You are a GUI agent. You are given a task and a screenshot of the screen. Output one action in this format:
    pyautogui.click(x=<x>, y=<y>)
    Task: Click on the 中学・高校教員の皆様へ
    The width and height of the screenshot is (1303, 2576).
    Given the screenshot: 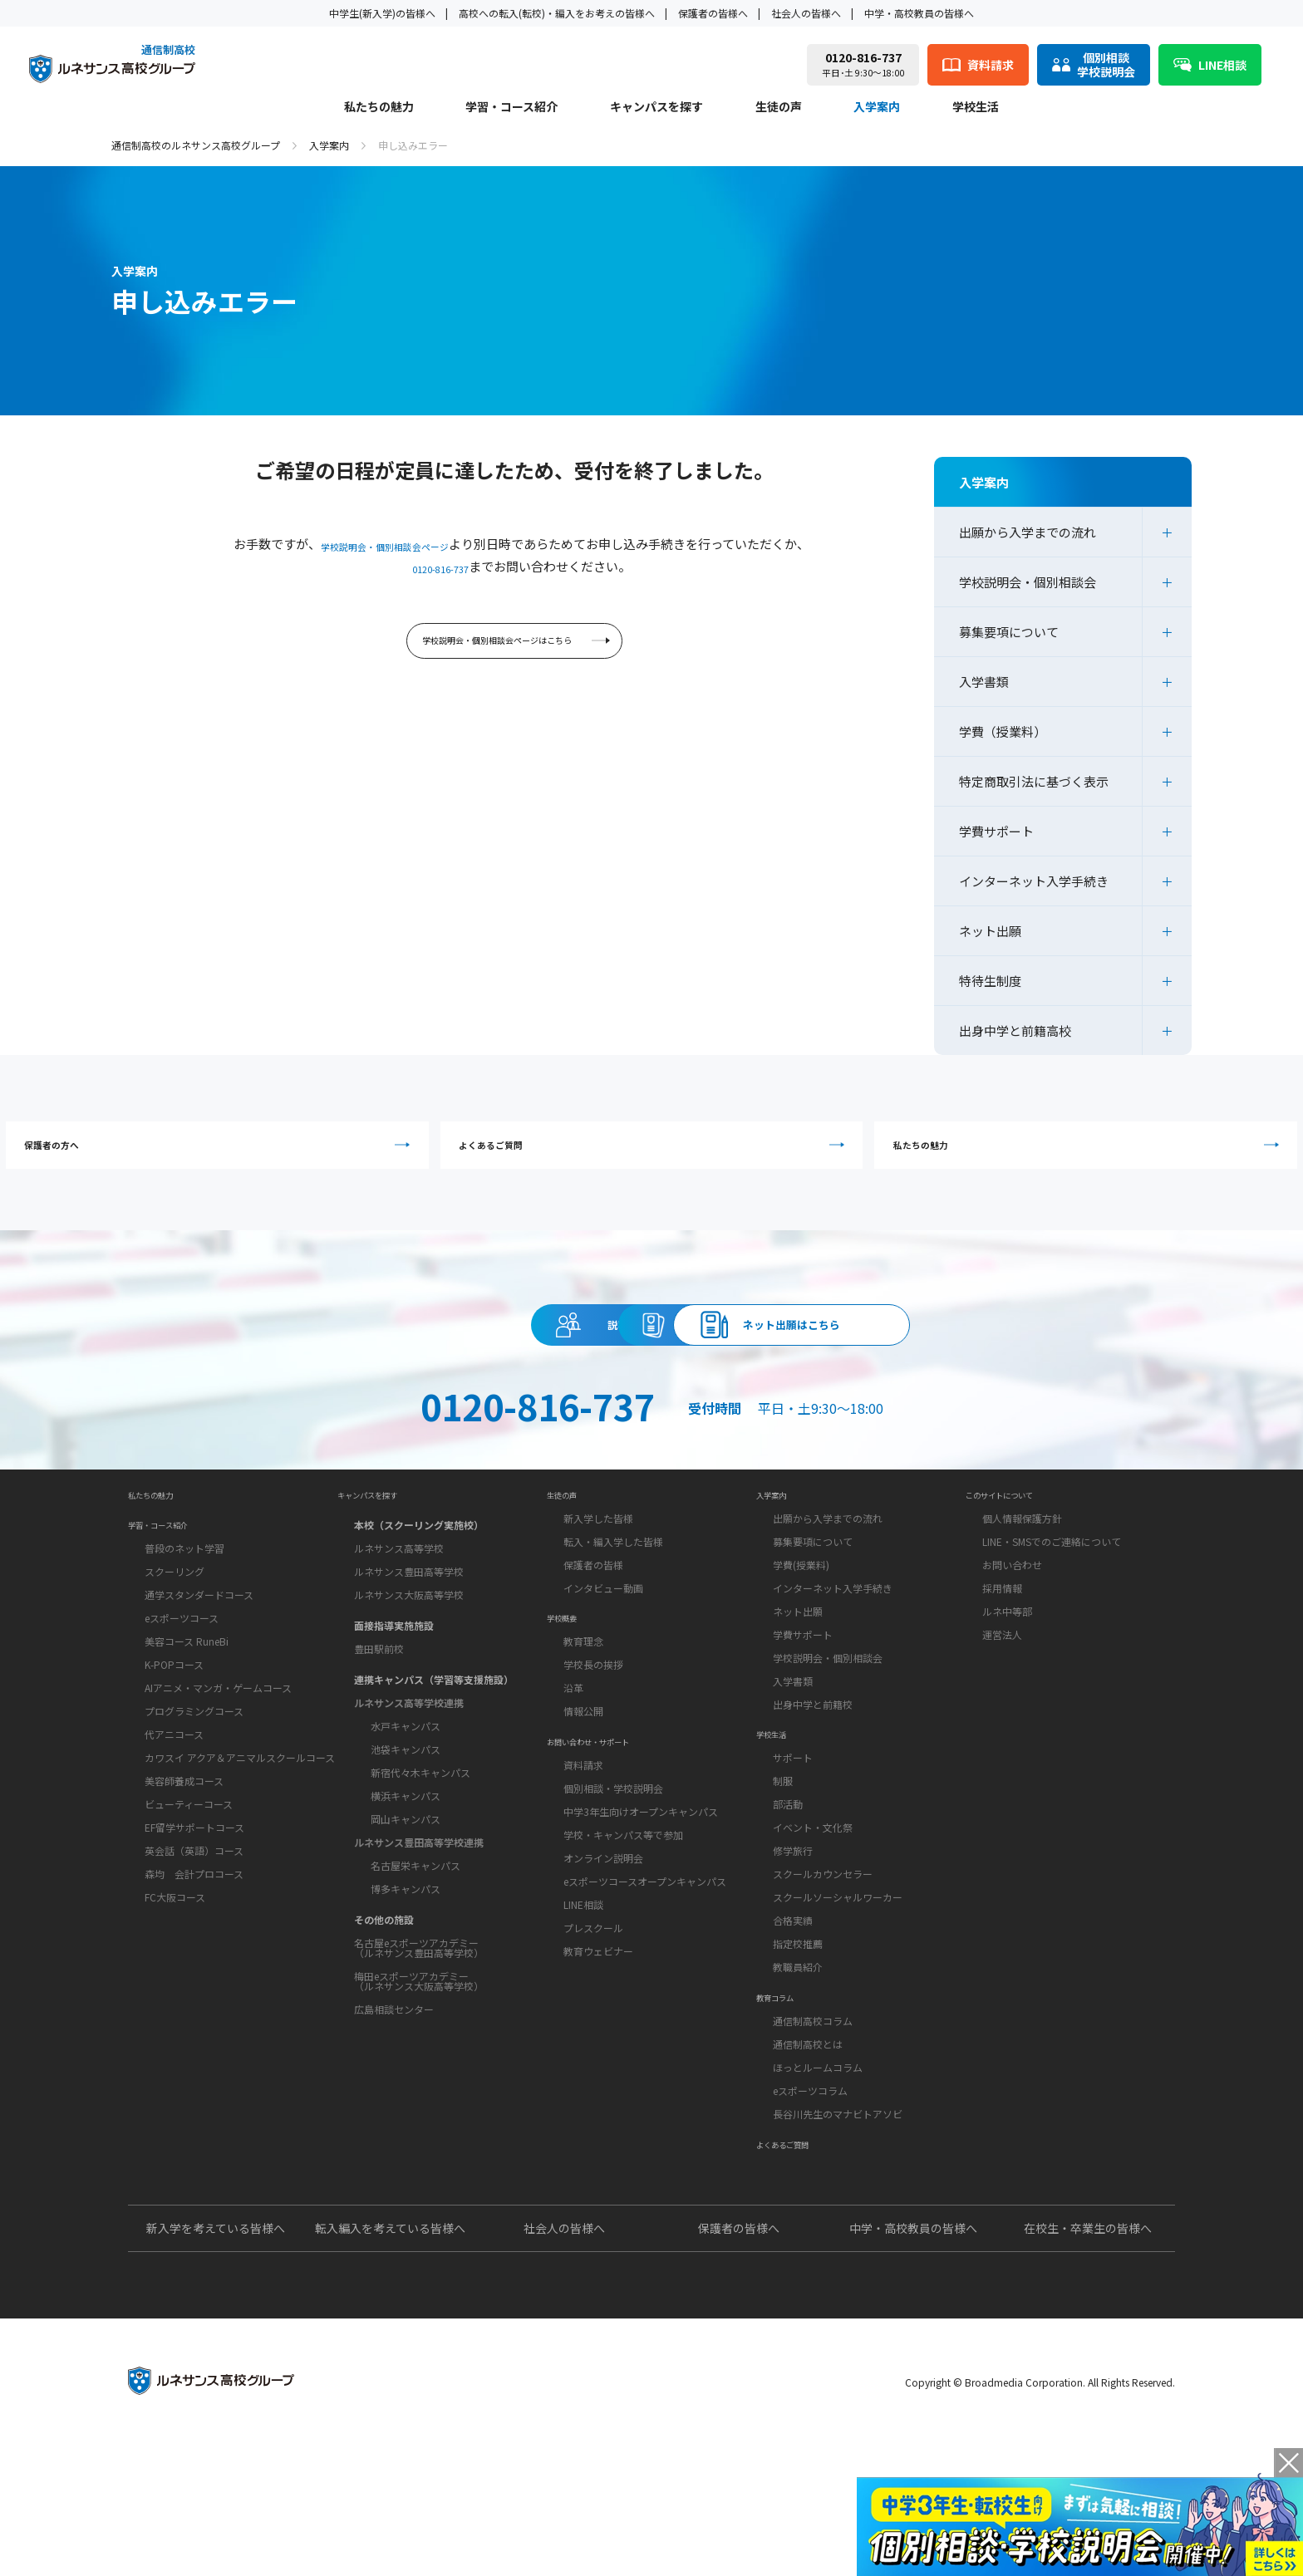 What is the action you would take?
    pyautogui.click(x=919, y=13)
    